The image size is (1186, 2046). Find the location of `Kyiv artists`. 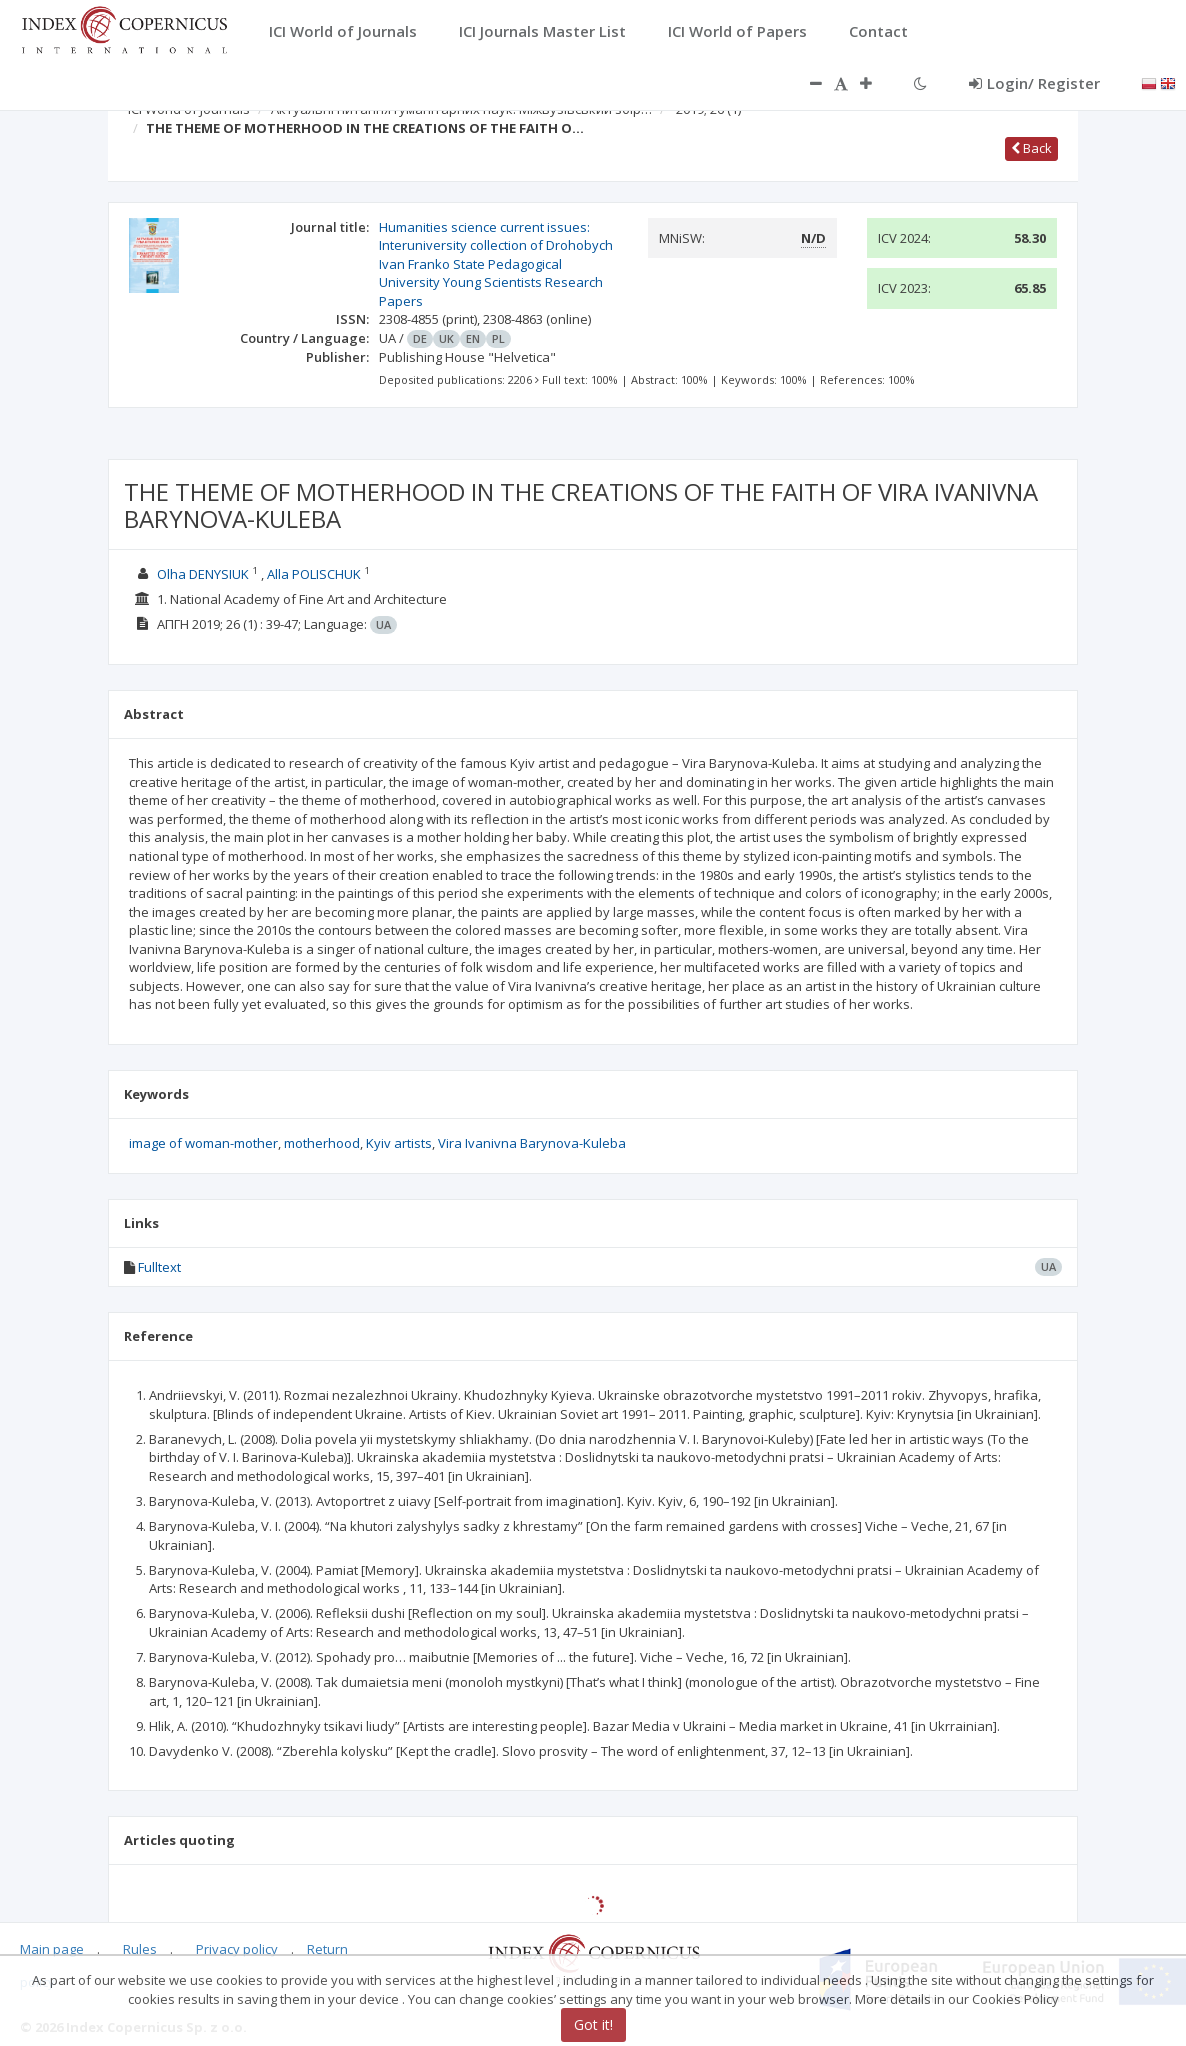

Kyiv artists is located at coordinates (399, 1143).